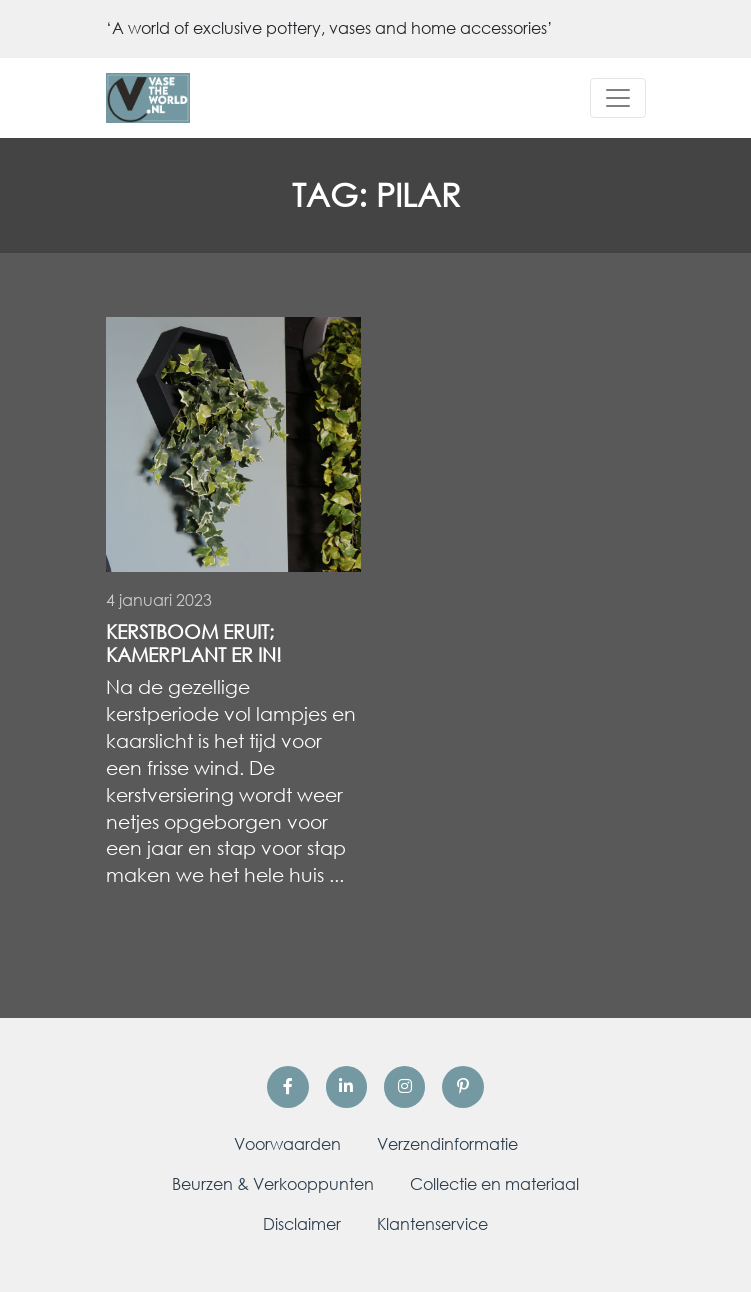 This screenshot has height=1292, width=751. Describe the element at coordinates (494, 1184) in the screenshot. I see `Collectie en materiaal` at that location.